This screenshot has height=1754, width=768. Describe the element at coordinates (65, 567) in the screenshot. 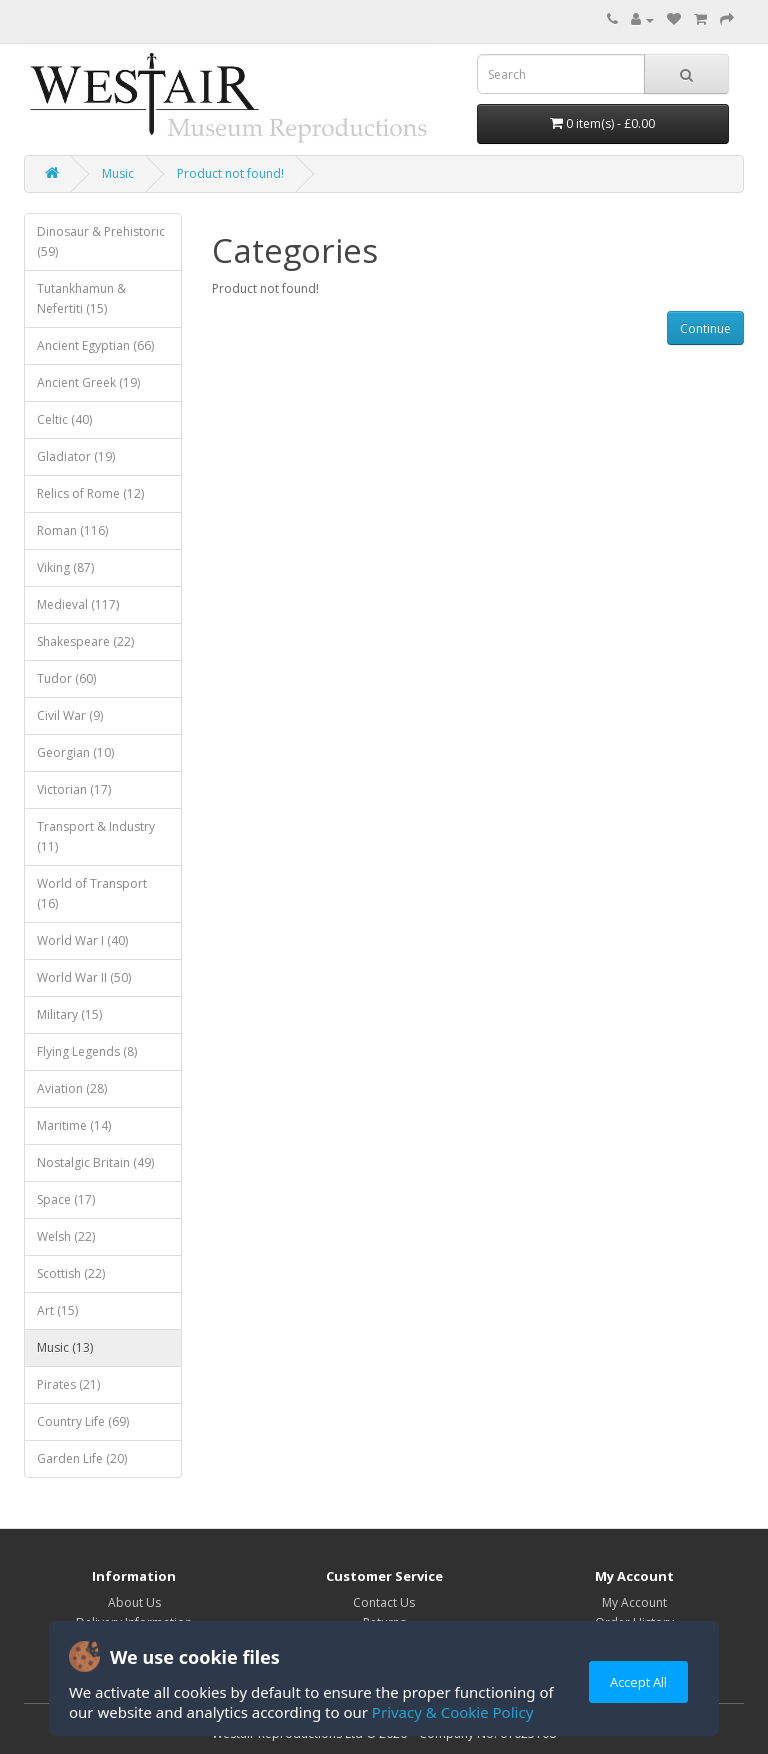

I see `Viking (87)` at that location.